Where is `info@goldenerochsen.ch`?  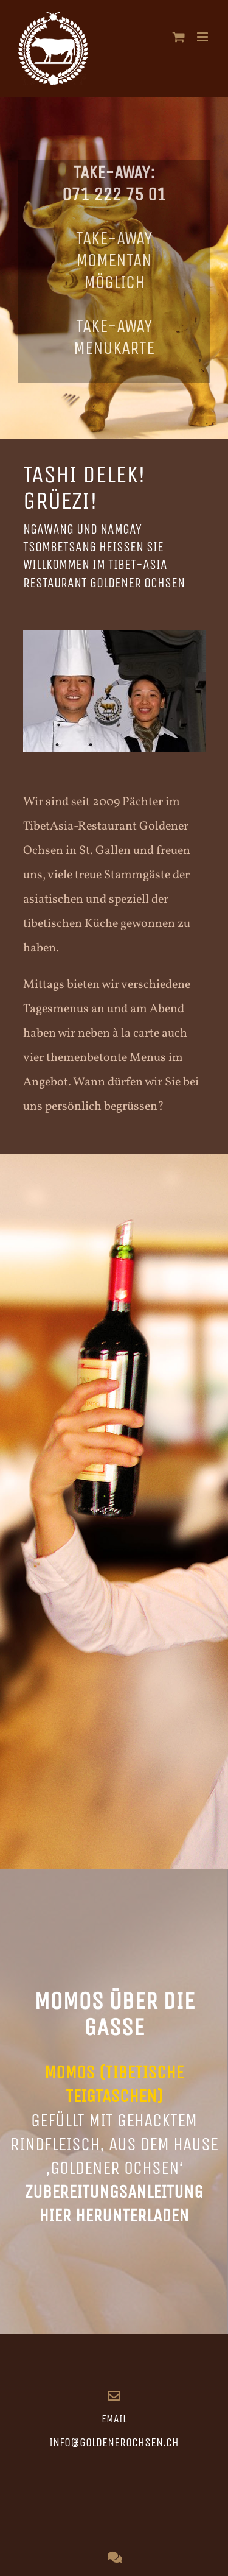
info@goldenerochsen.ch is located at coordinates (114, 2442).